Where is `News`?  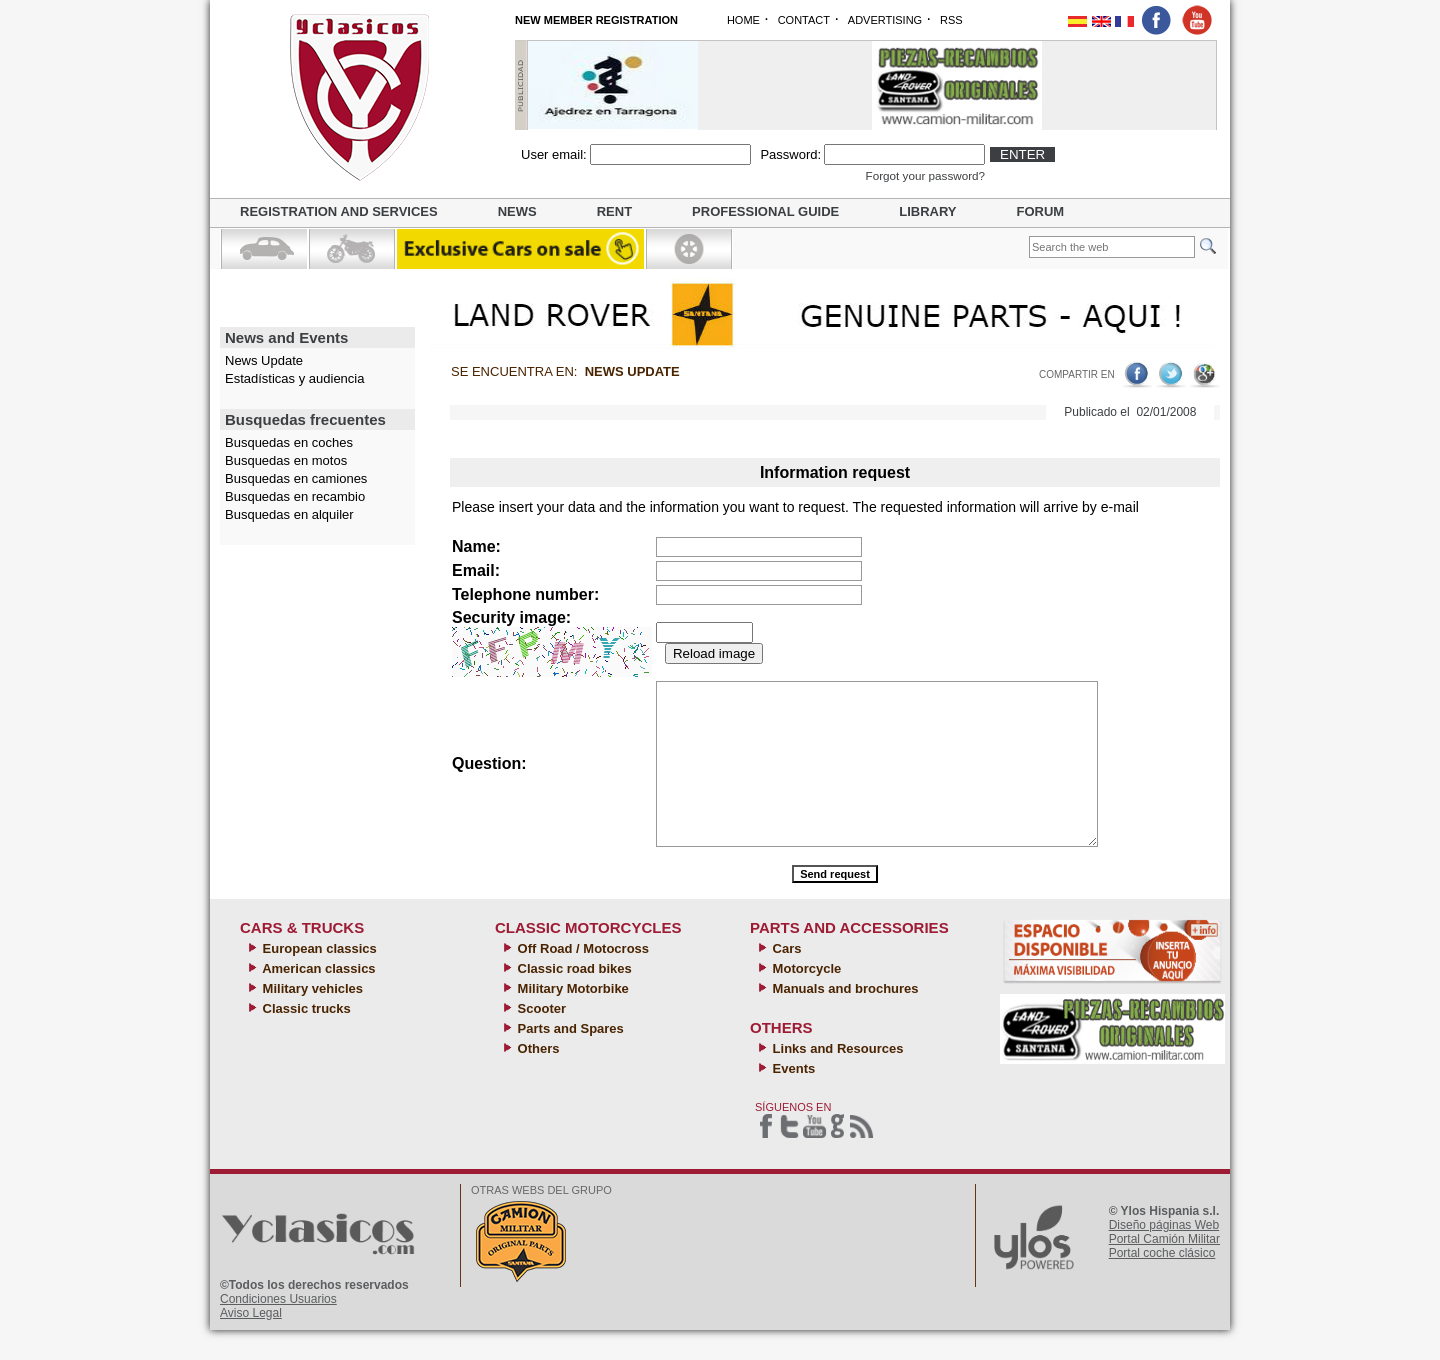
News is located at coordinates (517, 211).